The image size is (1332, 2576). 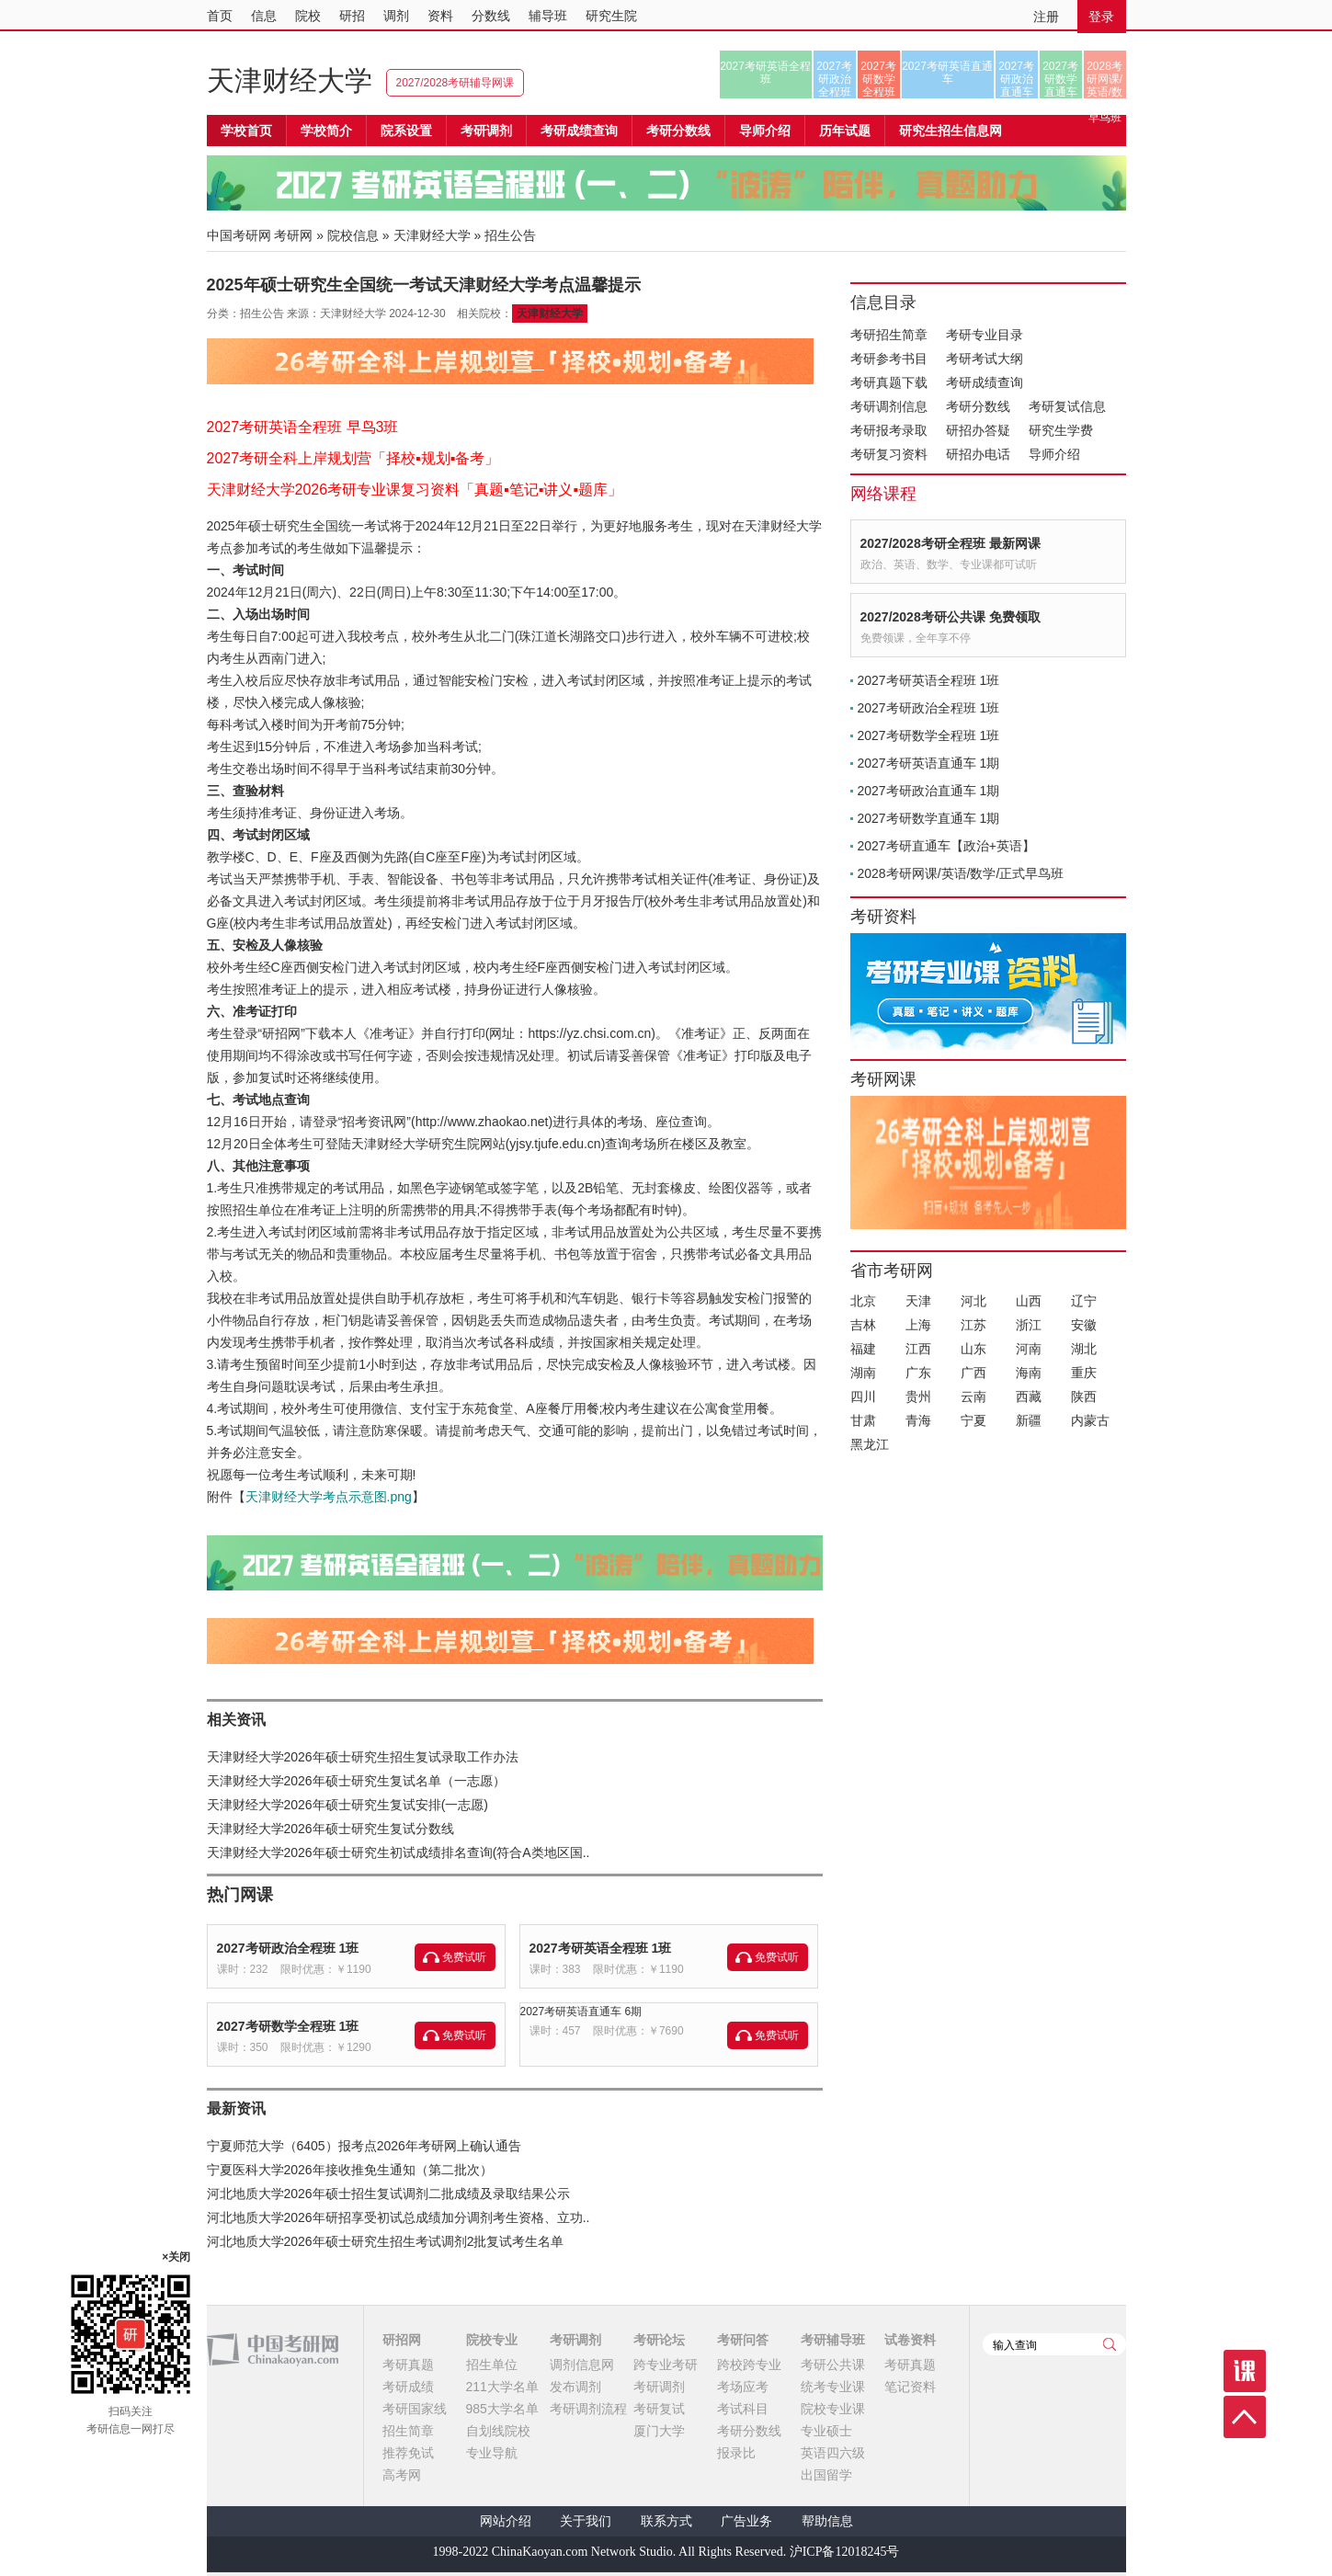 I want to click on 天津财经大学2026年硕士研究生复试安排(一志愿), so click(x=347, y=1804).